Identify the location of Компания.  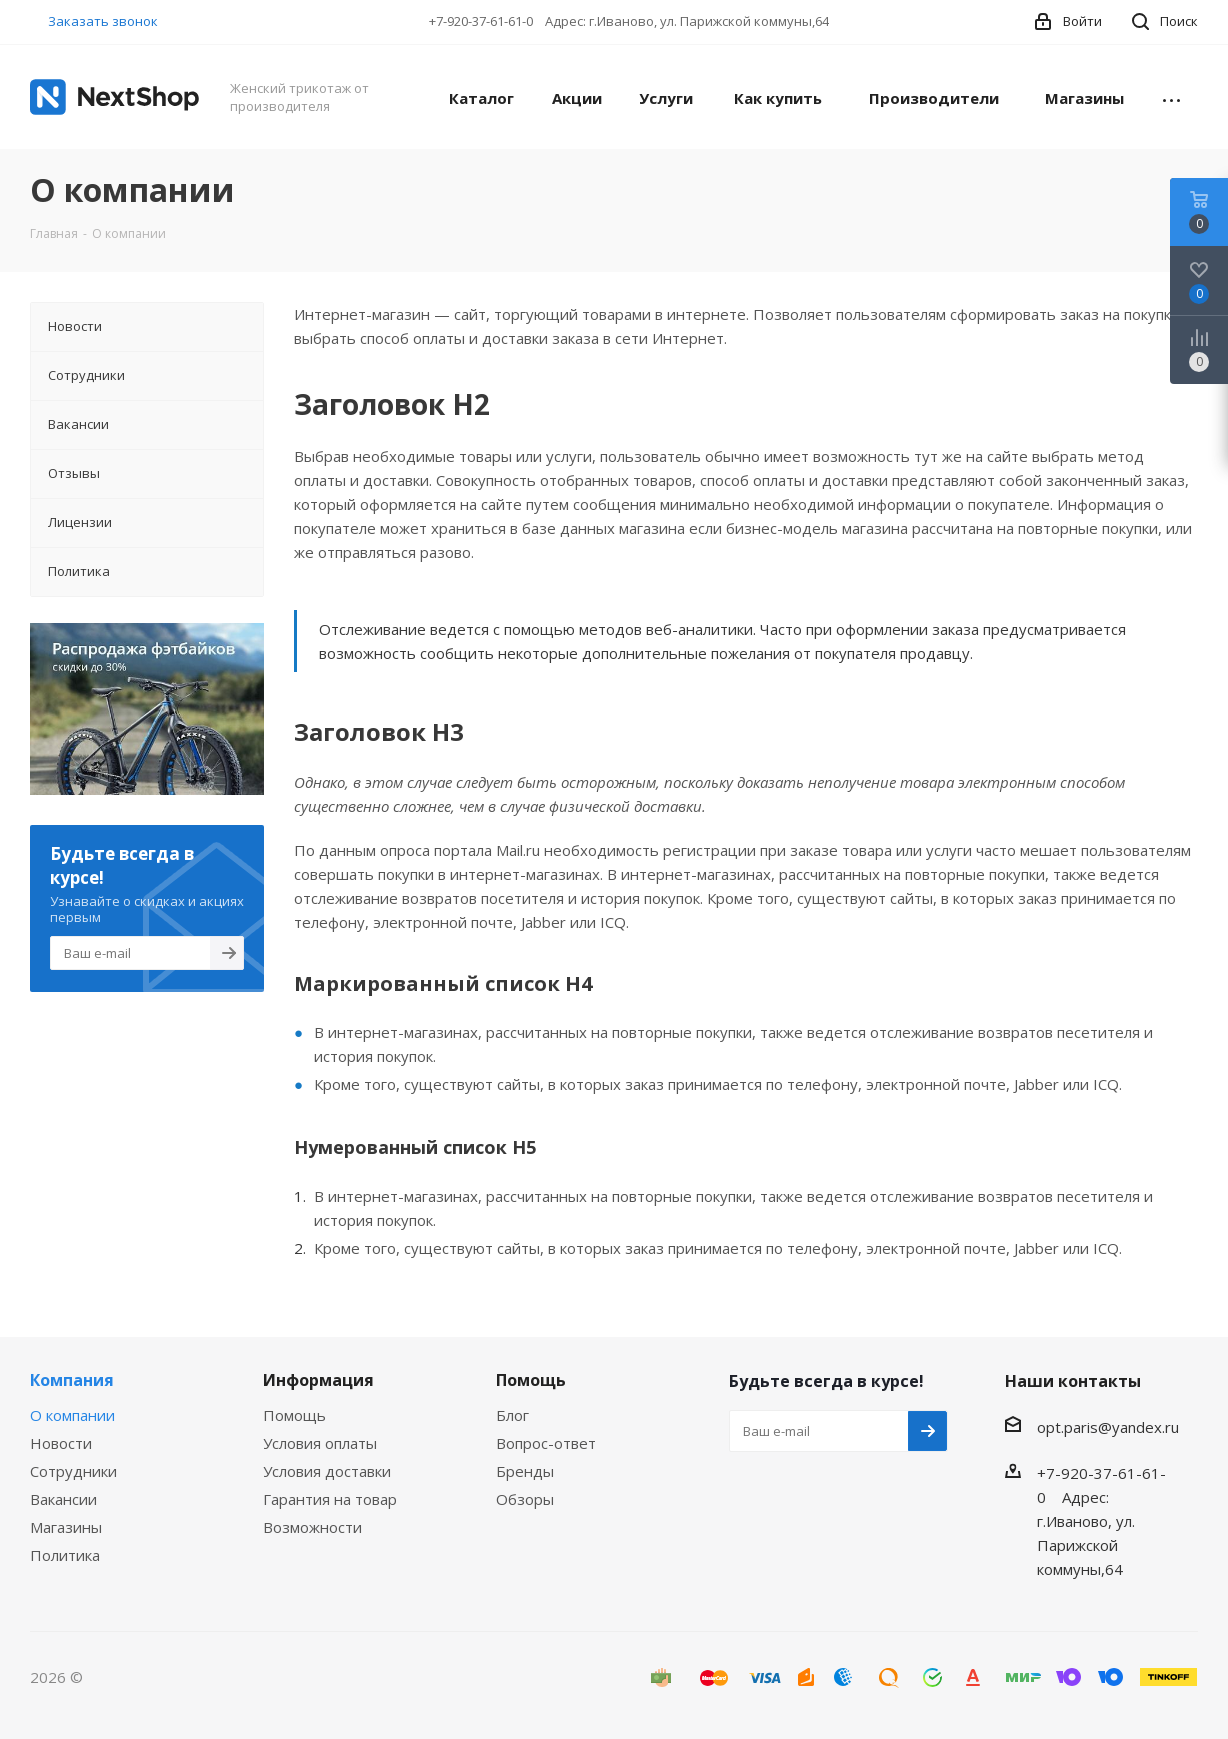
(72, 1380).